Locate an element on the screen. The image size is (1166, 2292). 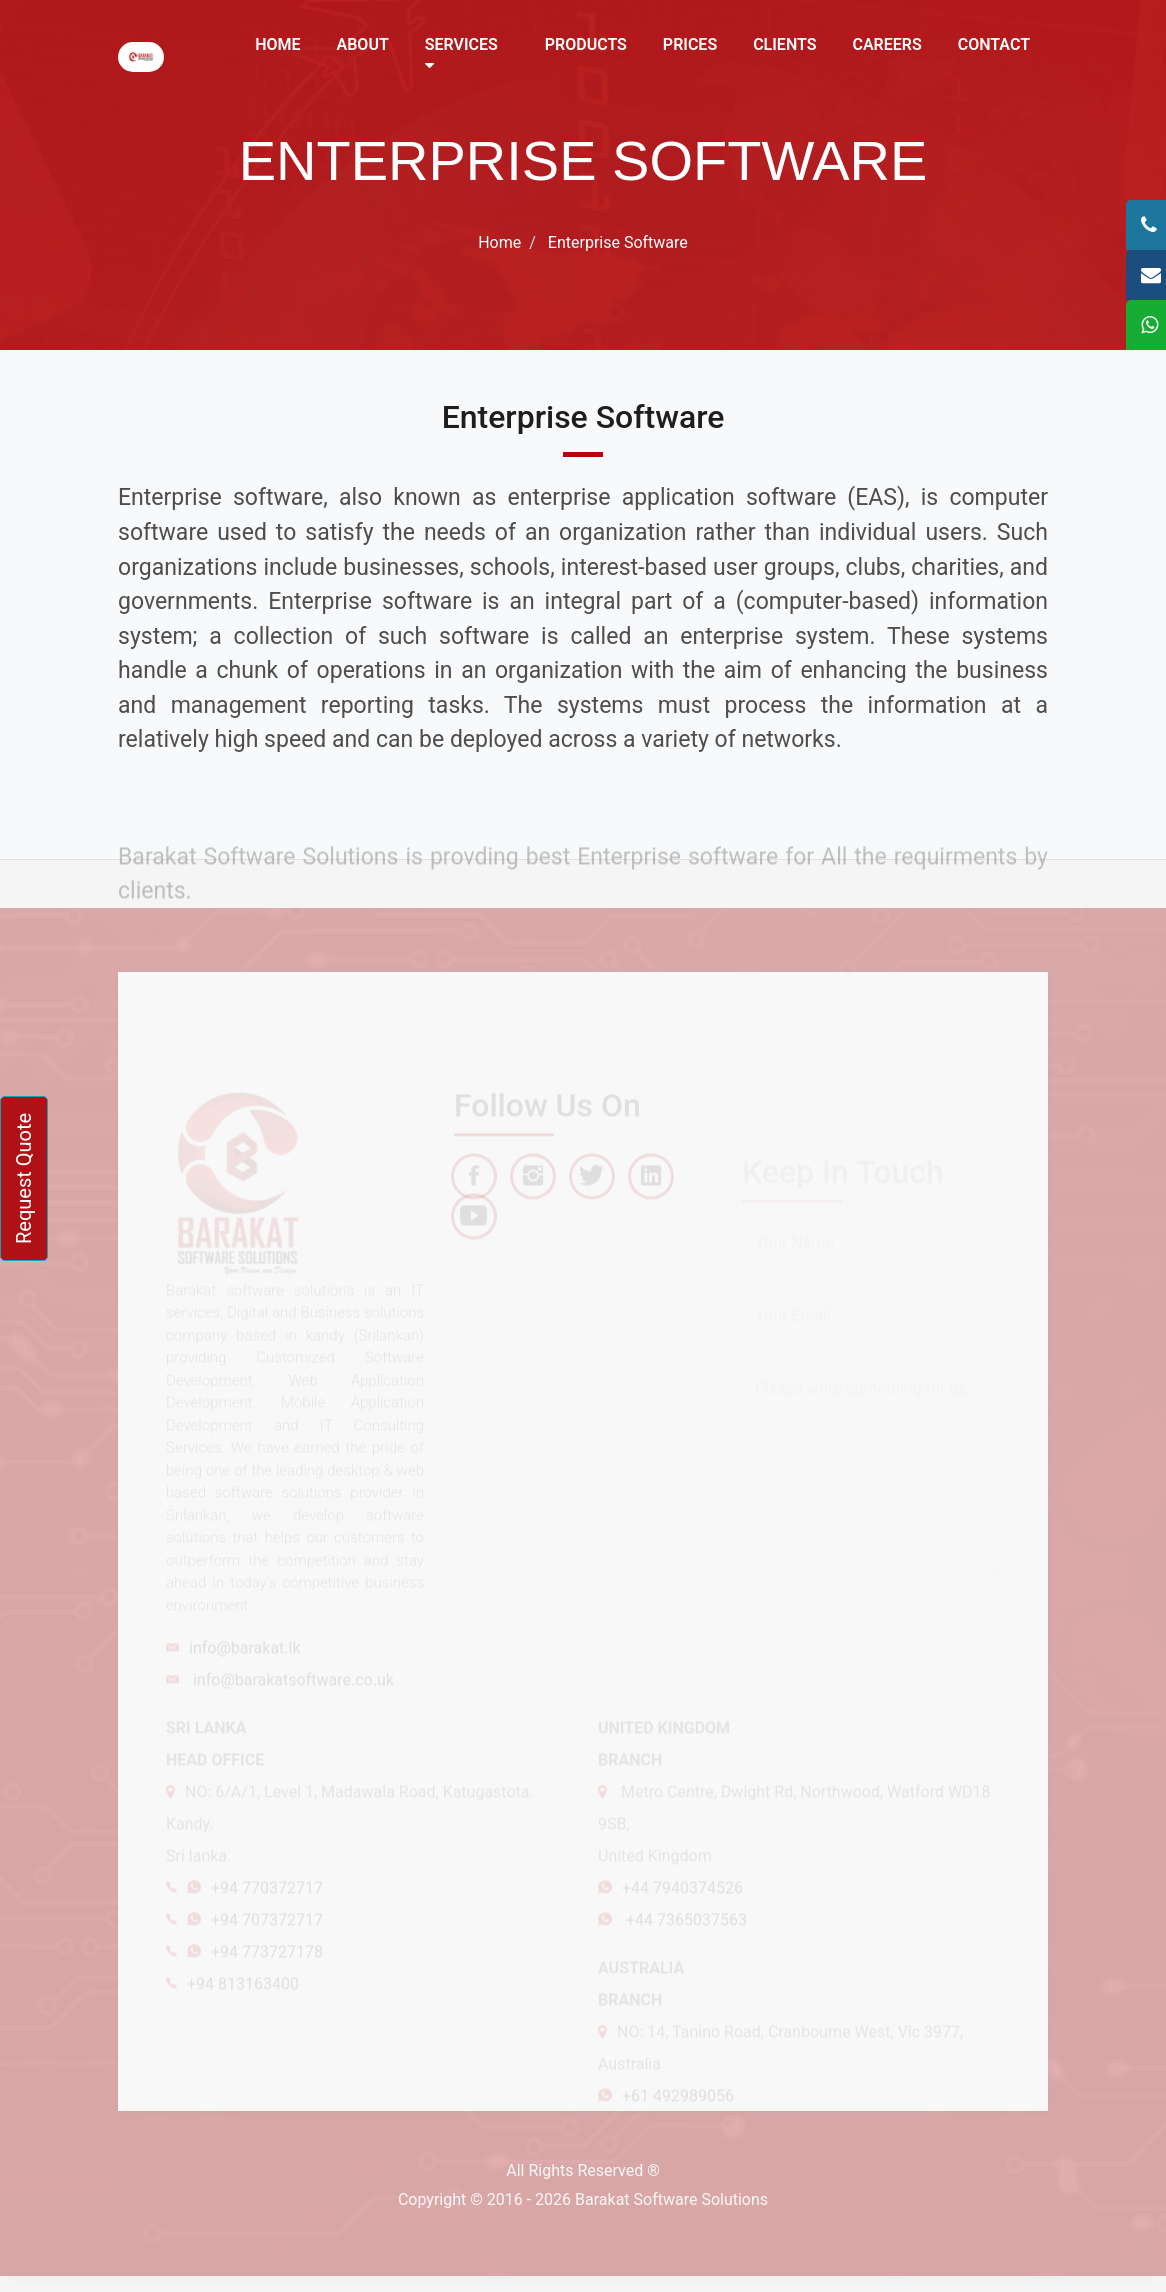
Products is located at coordinates (586, 44).